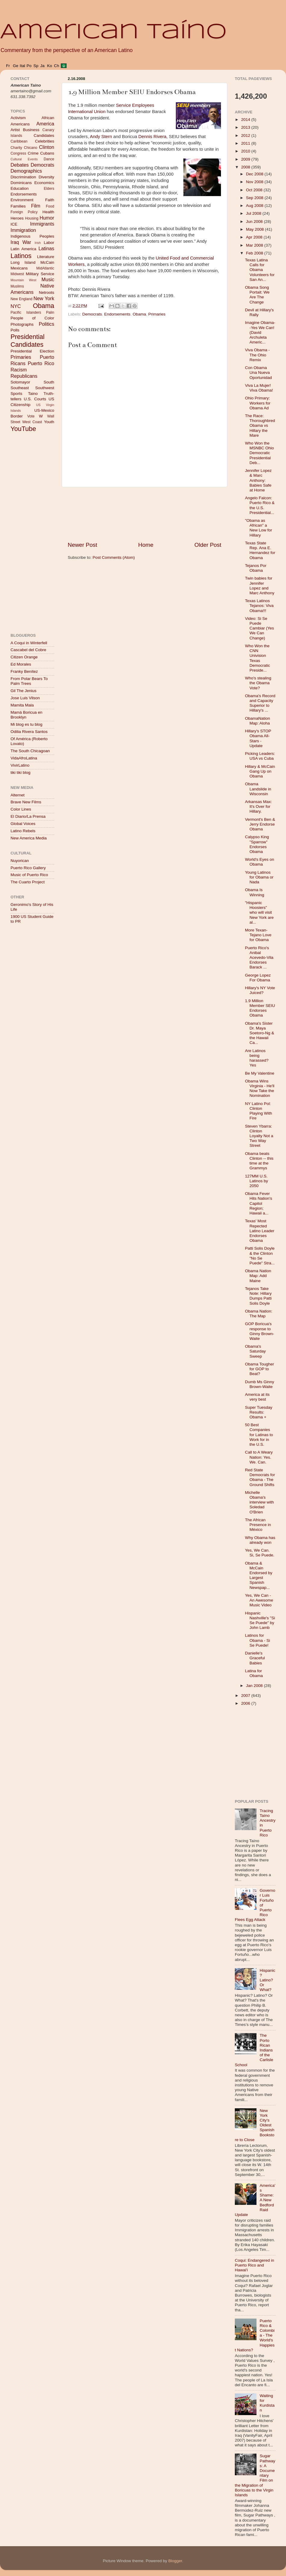 The image size is (286, 2576). What do you see at coordinates (16, 148) in the screenshot?
I see `Charity` at bounding box center [16, 148].